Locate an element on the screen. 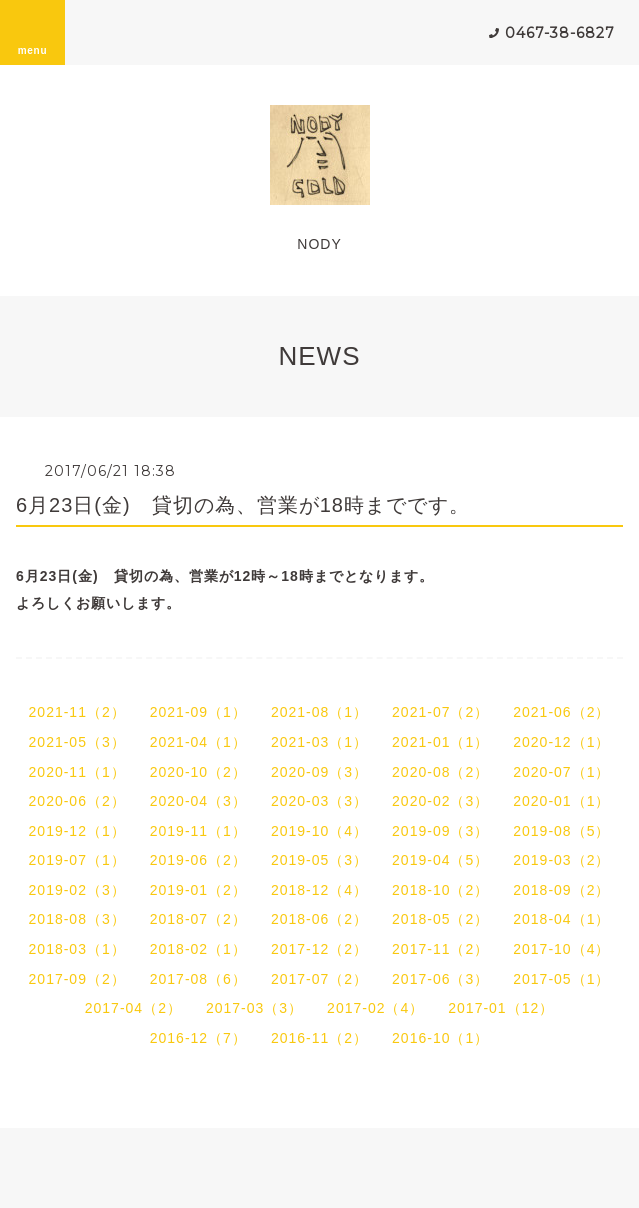 The width and height of the screenshot is (639, 1208). 2019-03（2） is located at coordinates (561, 860).